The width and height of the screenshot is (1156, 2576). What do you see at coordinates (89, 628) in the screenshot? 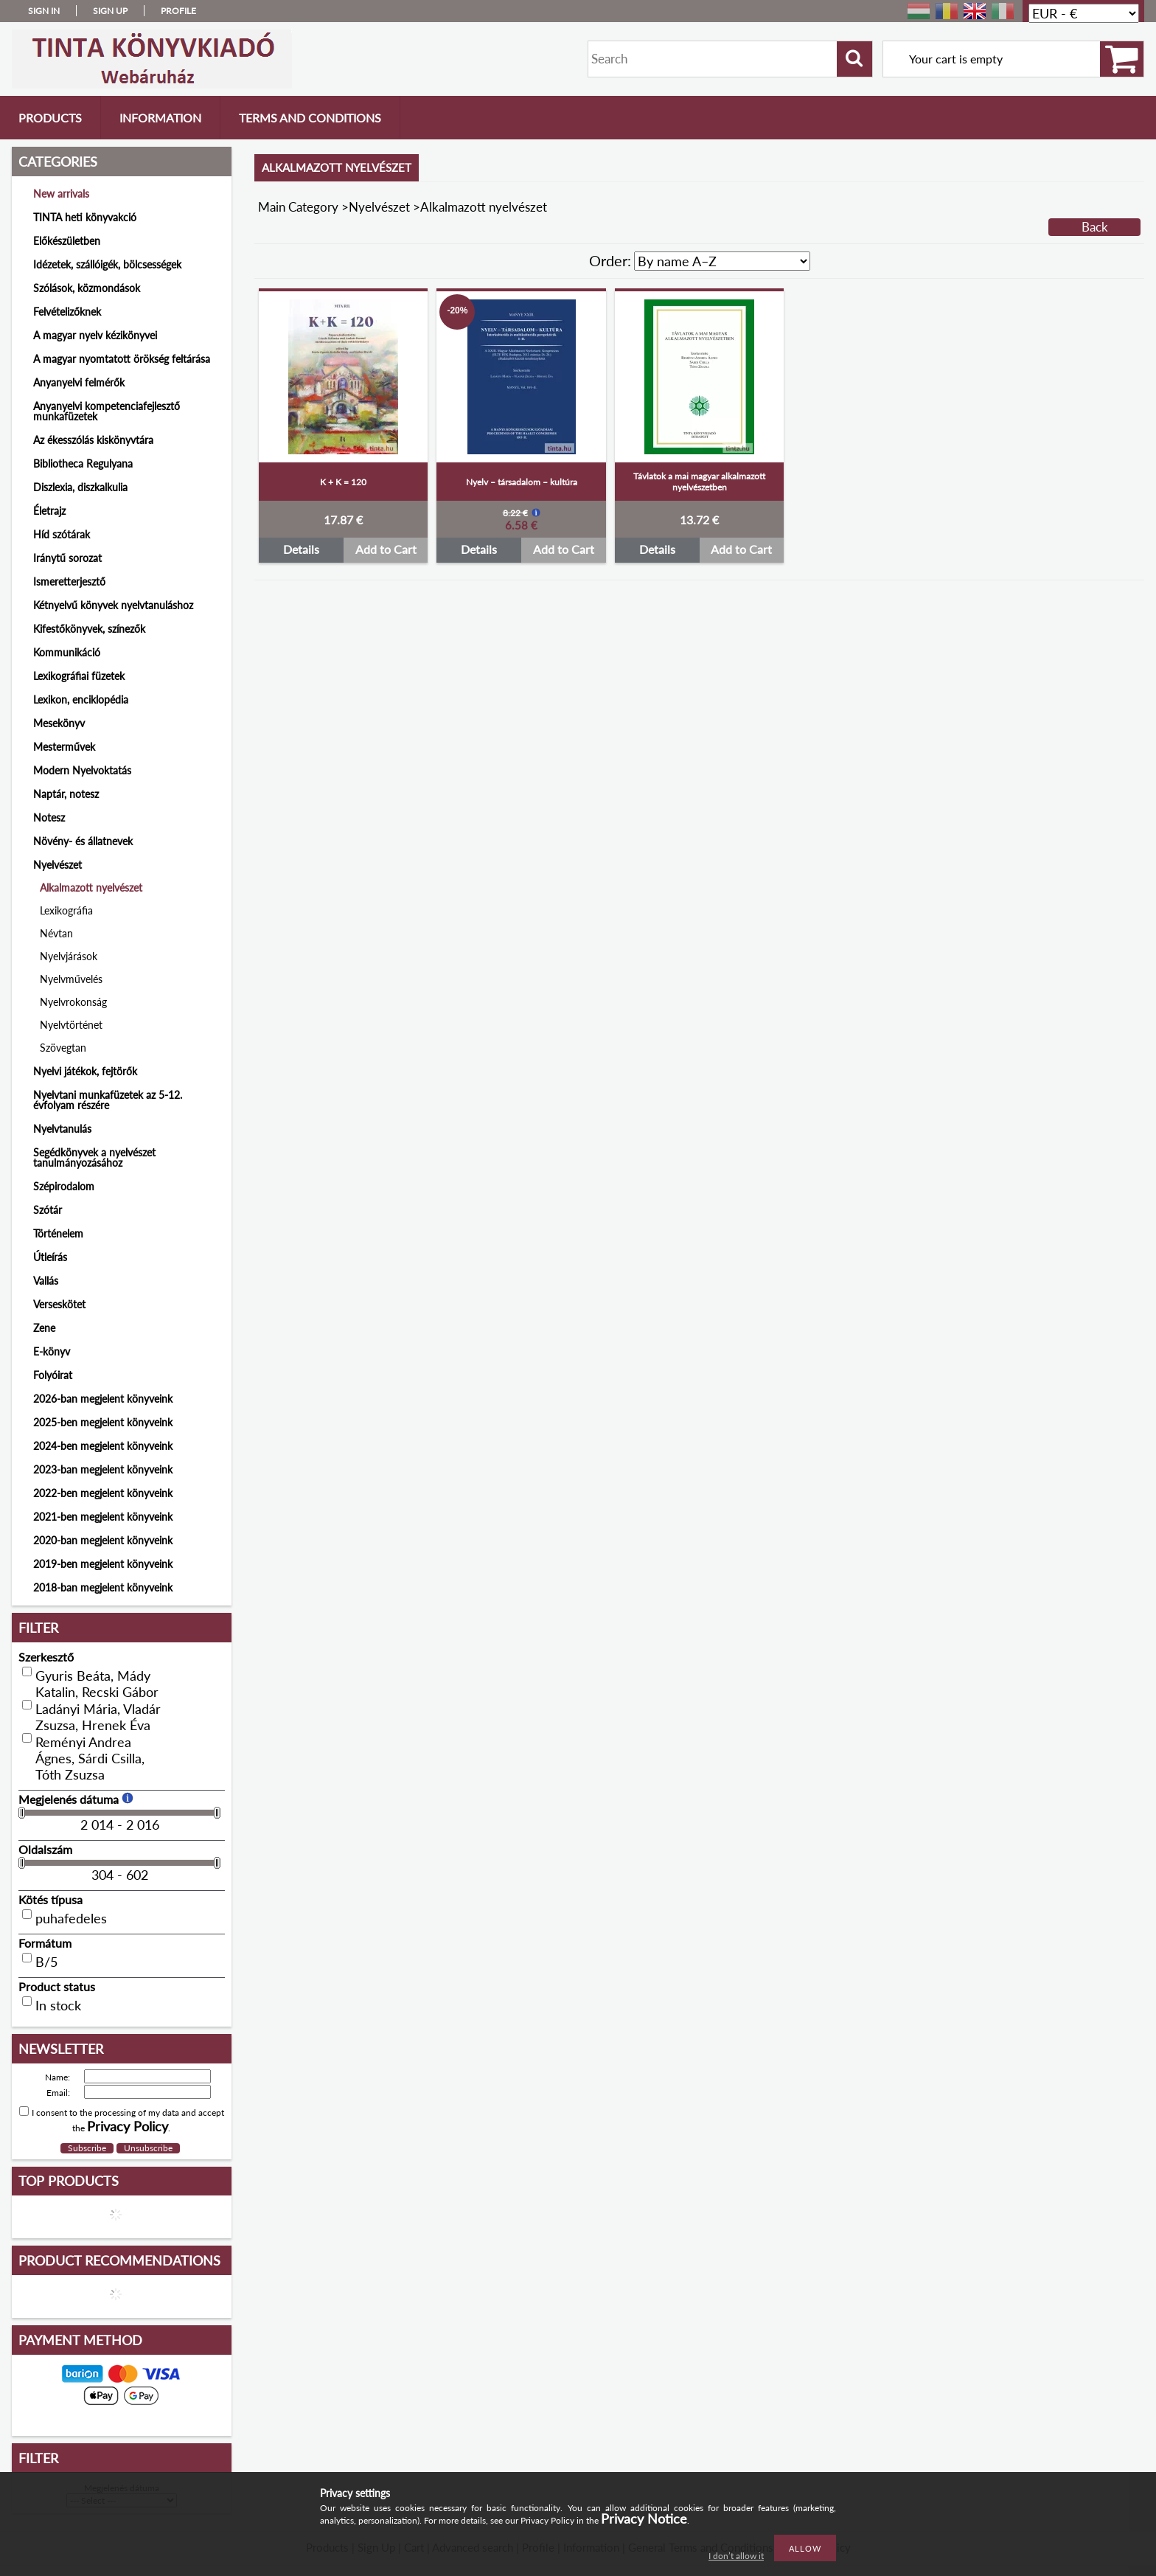
I see `Kifestőkönyvek, színezők` at bounding box center [89, 628].